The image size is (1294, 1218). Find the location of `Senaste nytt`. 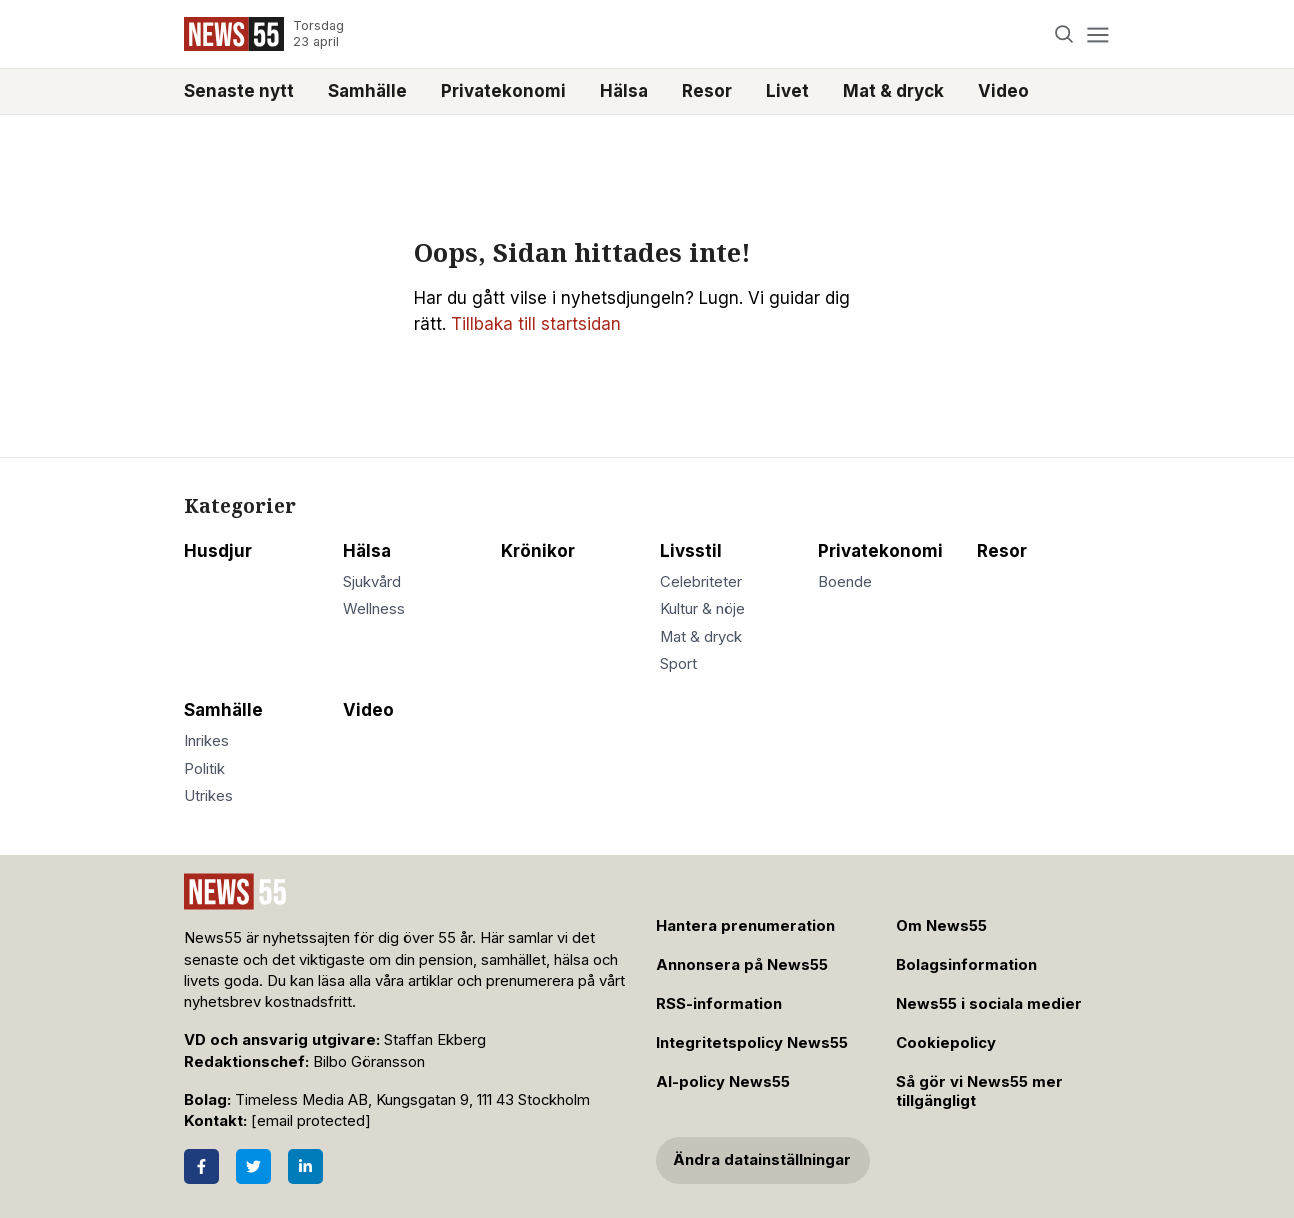

Senaste nytt is located at coordinates (239, 91).